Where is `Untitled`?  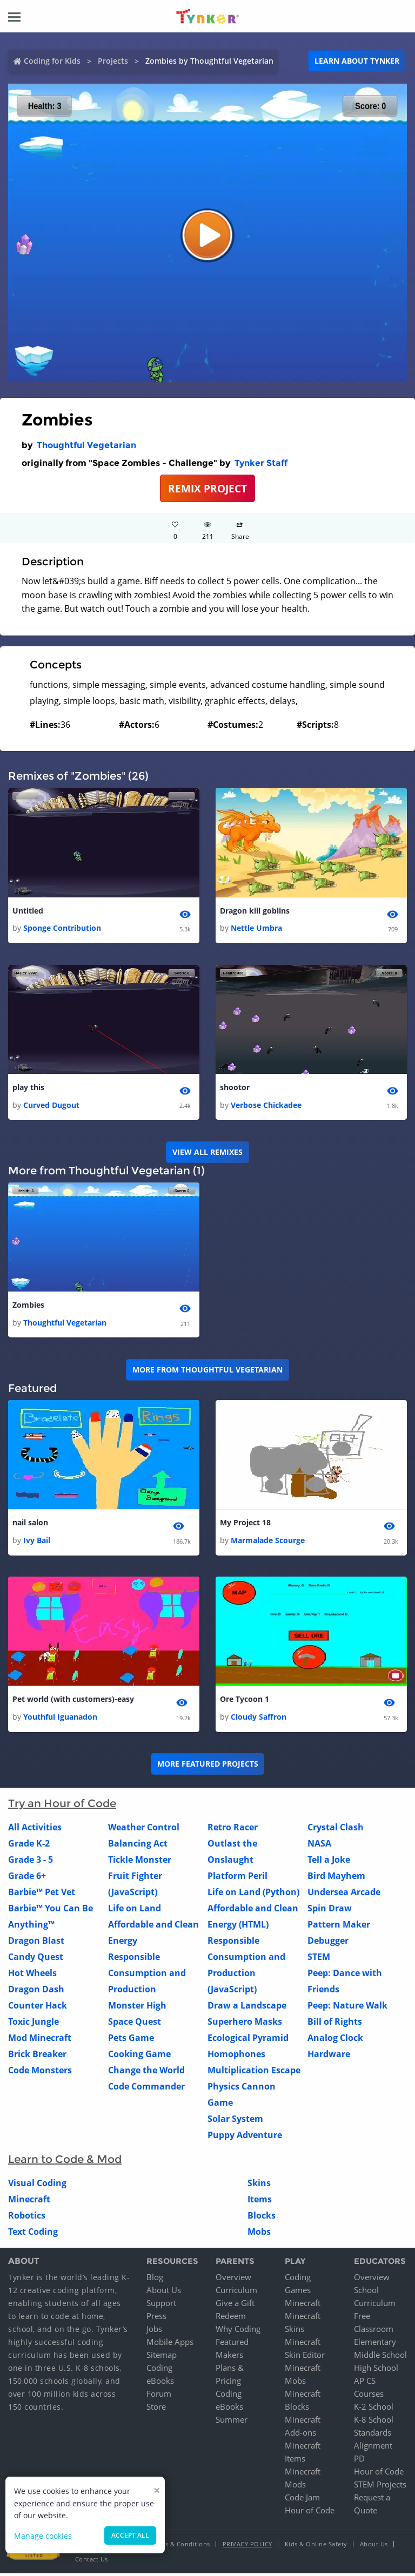
Untitled is located at coordinates (27, 911).